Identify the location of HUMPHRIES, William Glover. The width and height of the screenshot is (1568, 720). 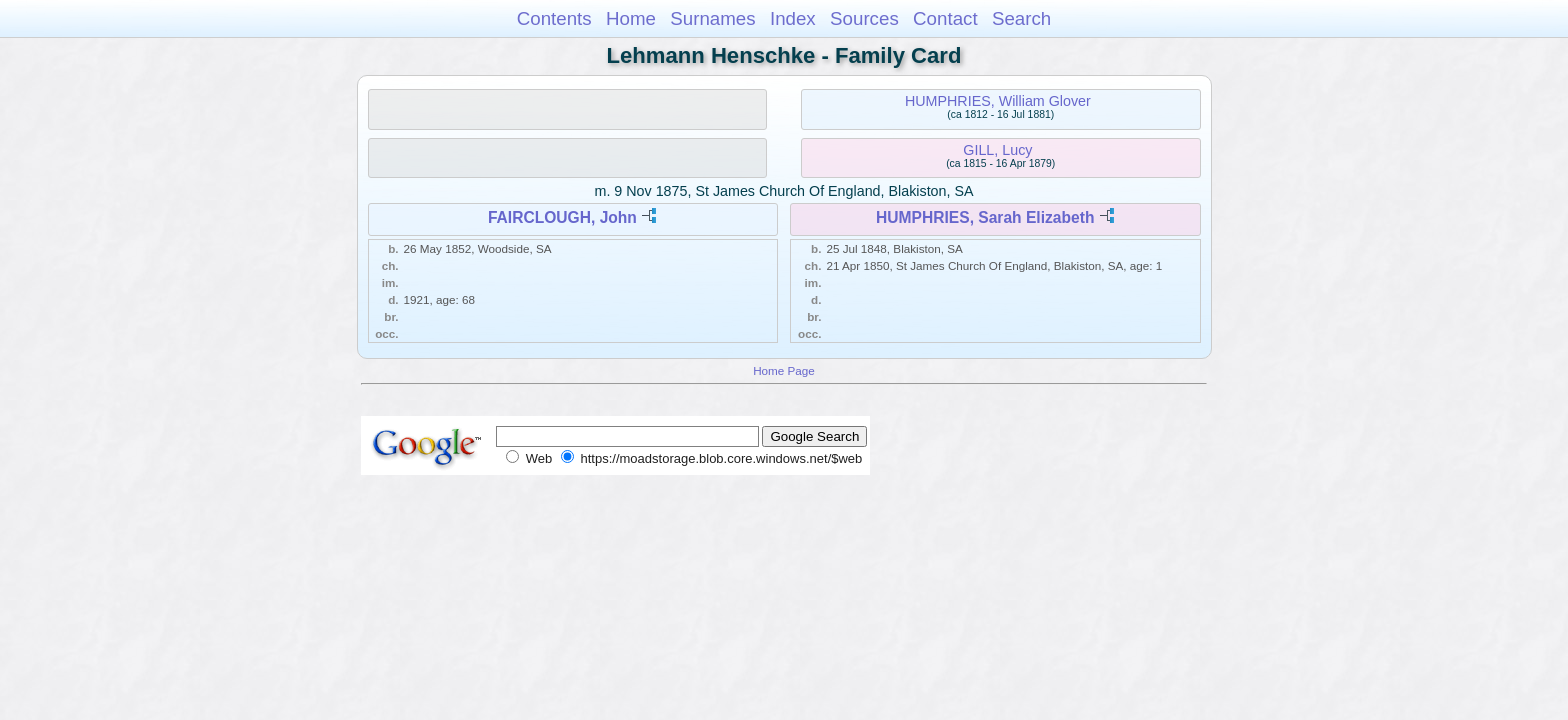
(998, 101).